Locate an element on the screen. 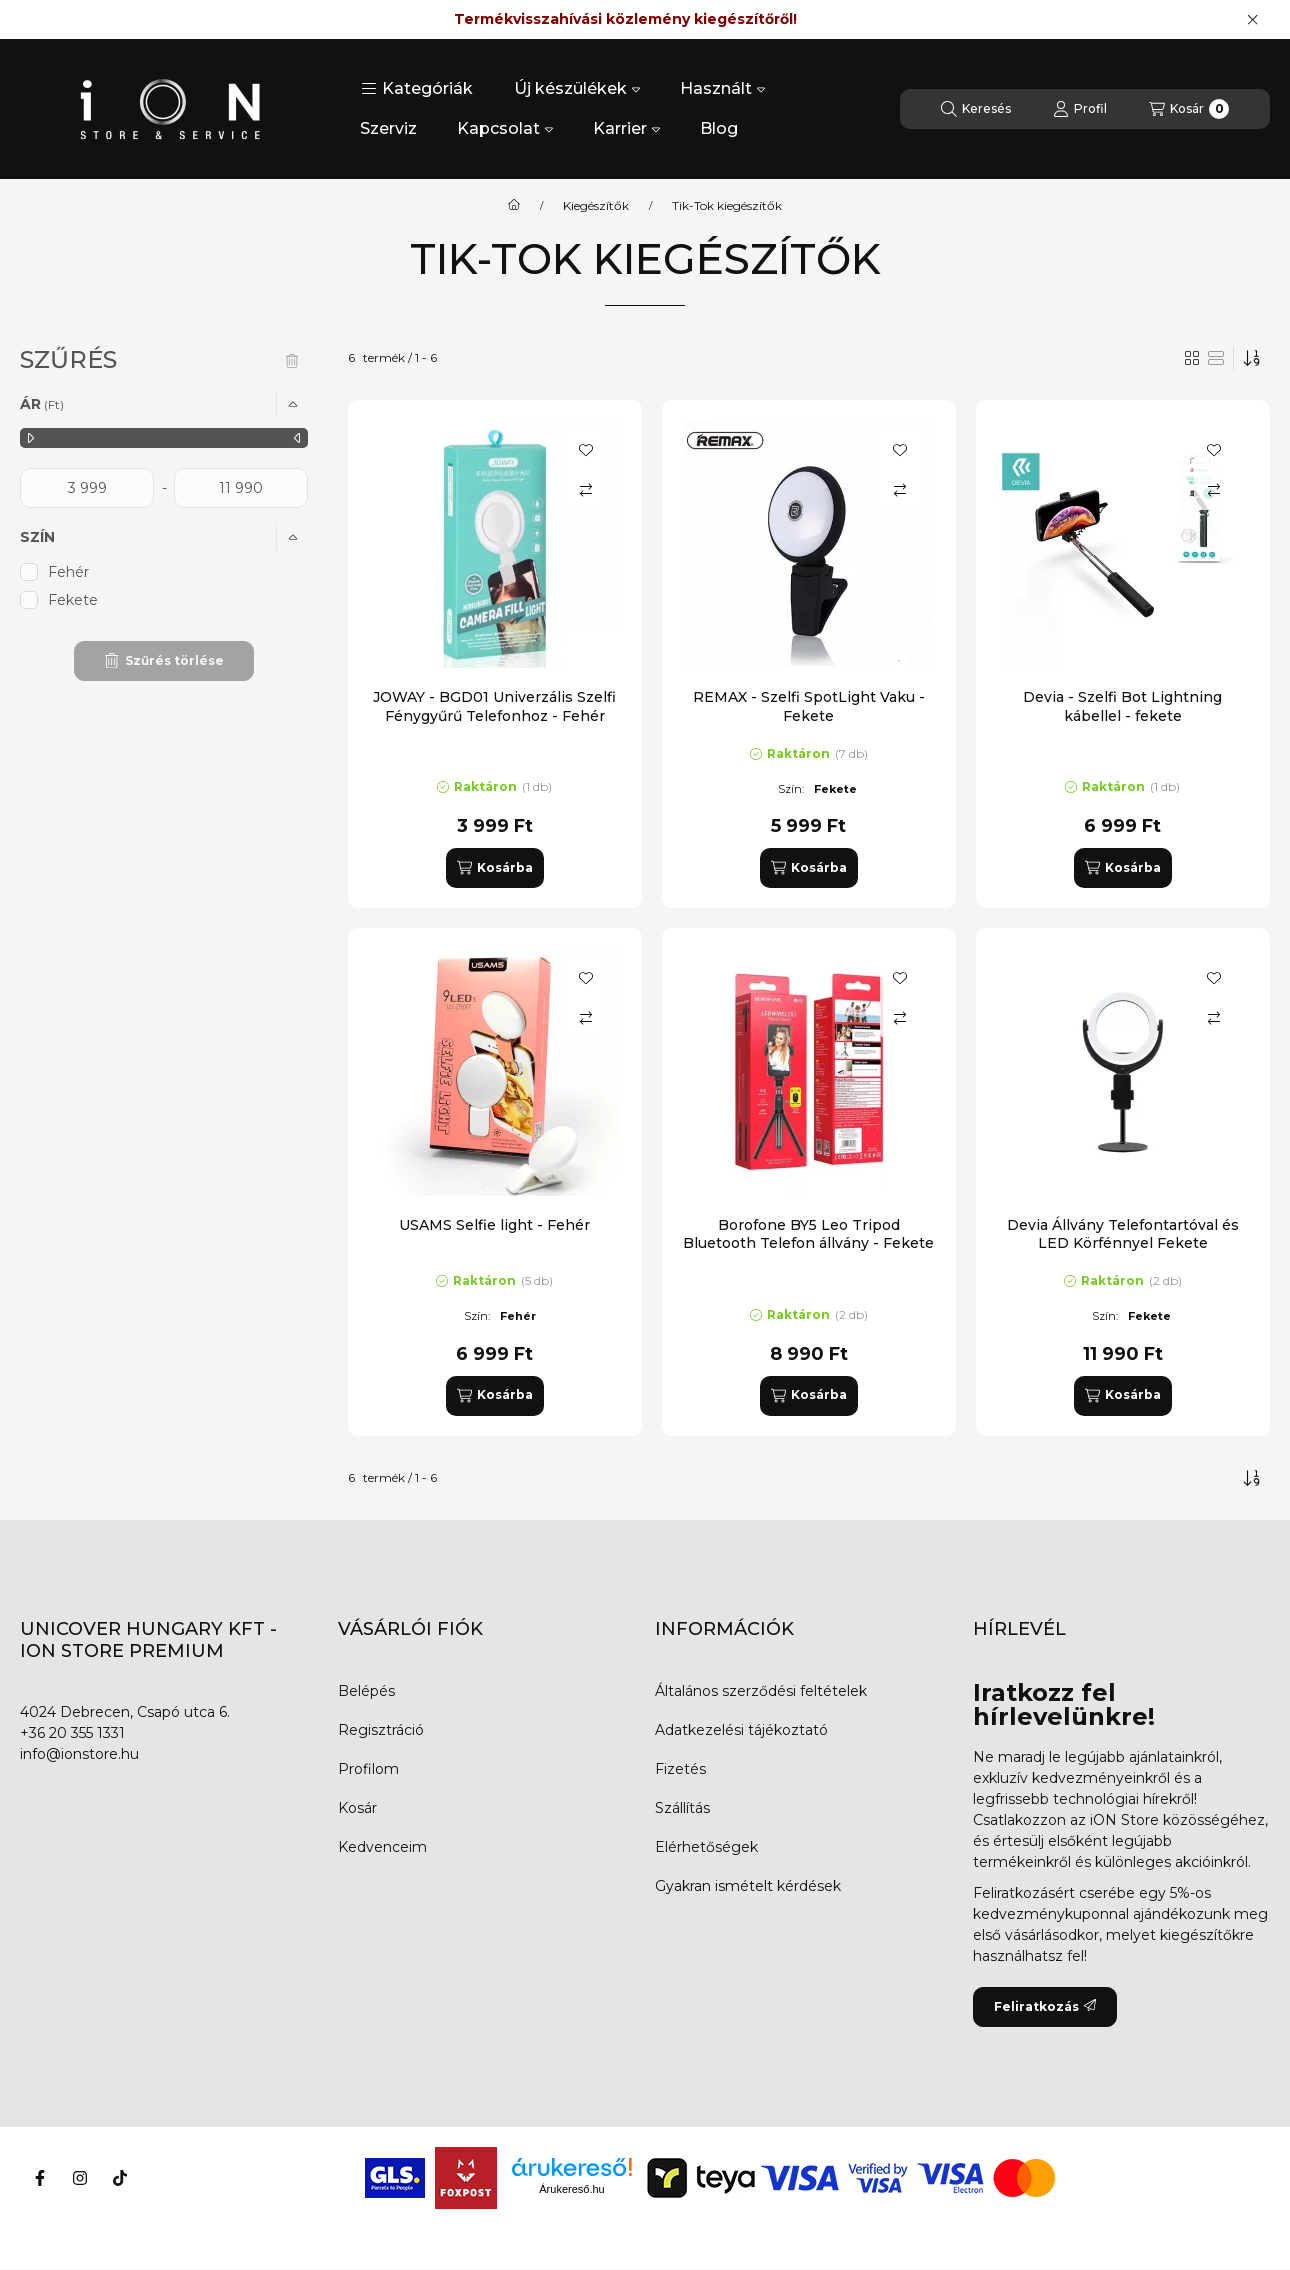  Devia Állvány Telefontartóval és LED Körfénnyel Fekete is located at coordinates (1123, 1234).